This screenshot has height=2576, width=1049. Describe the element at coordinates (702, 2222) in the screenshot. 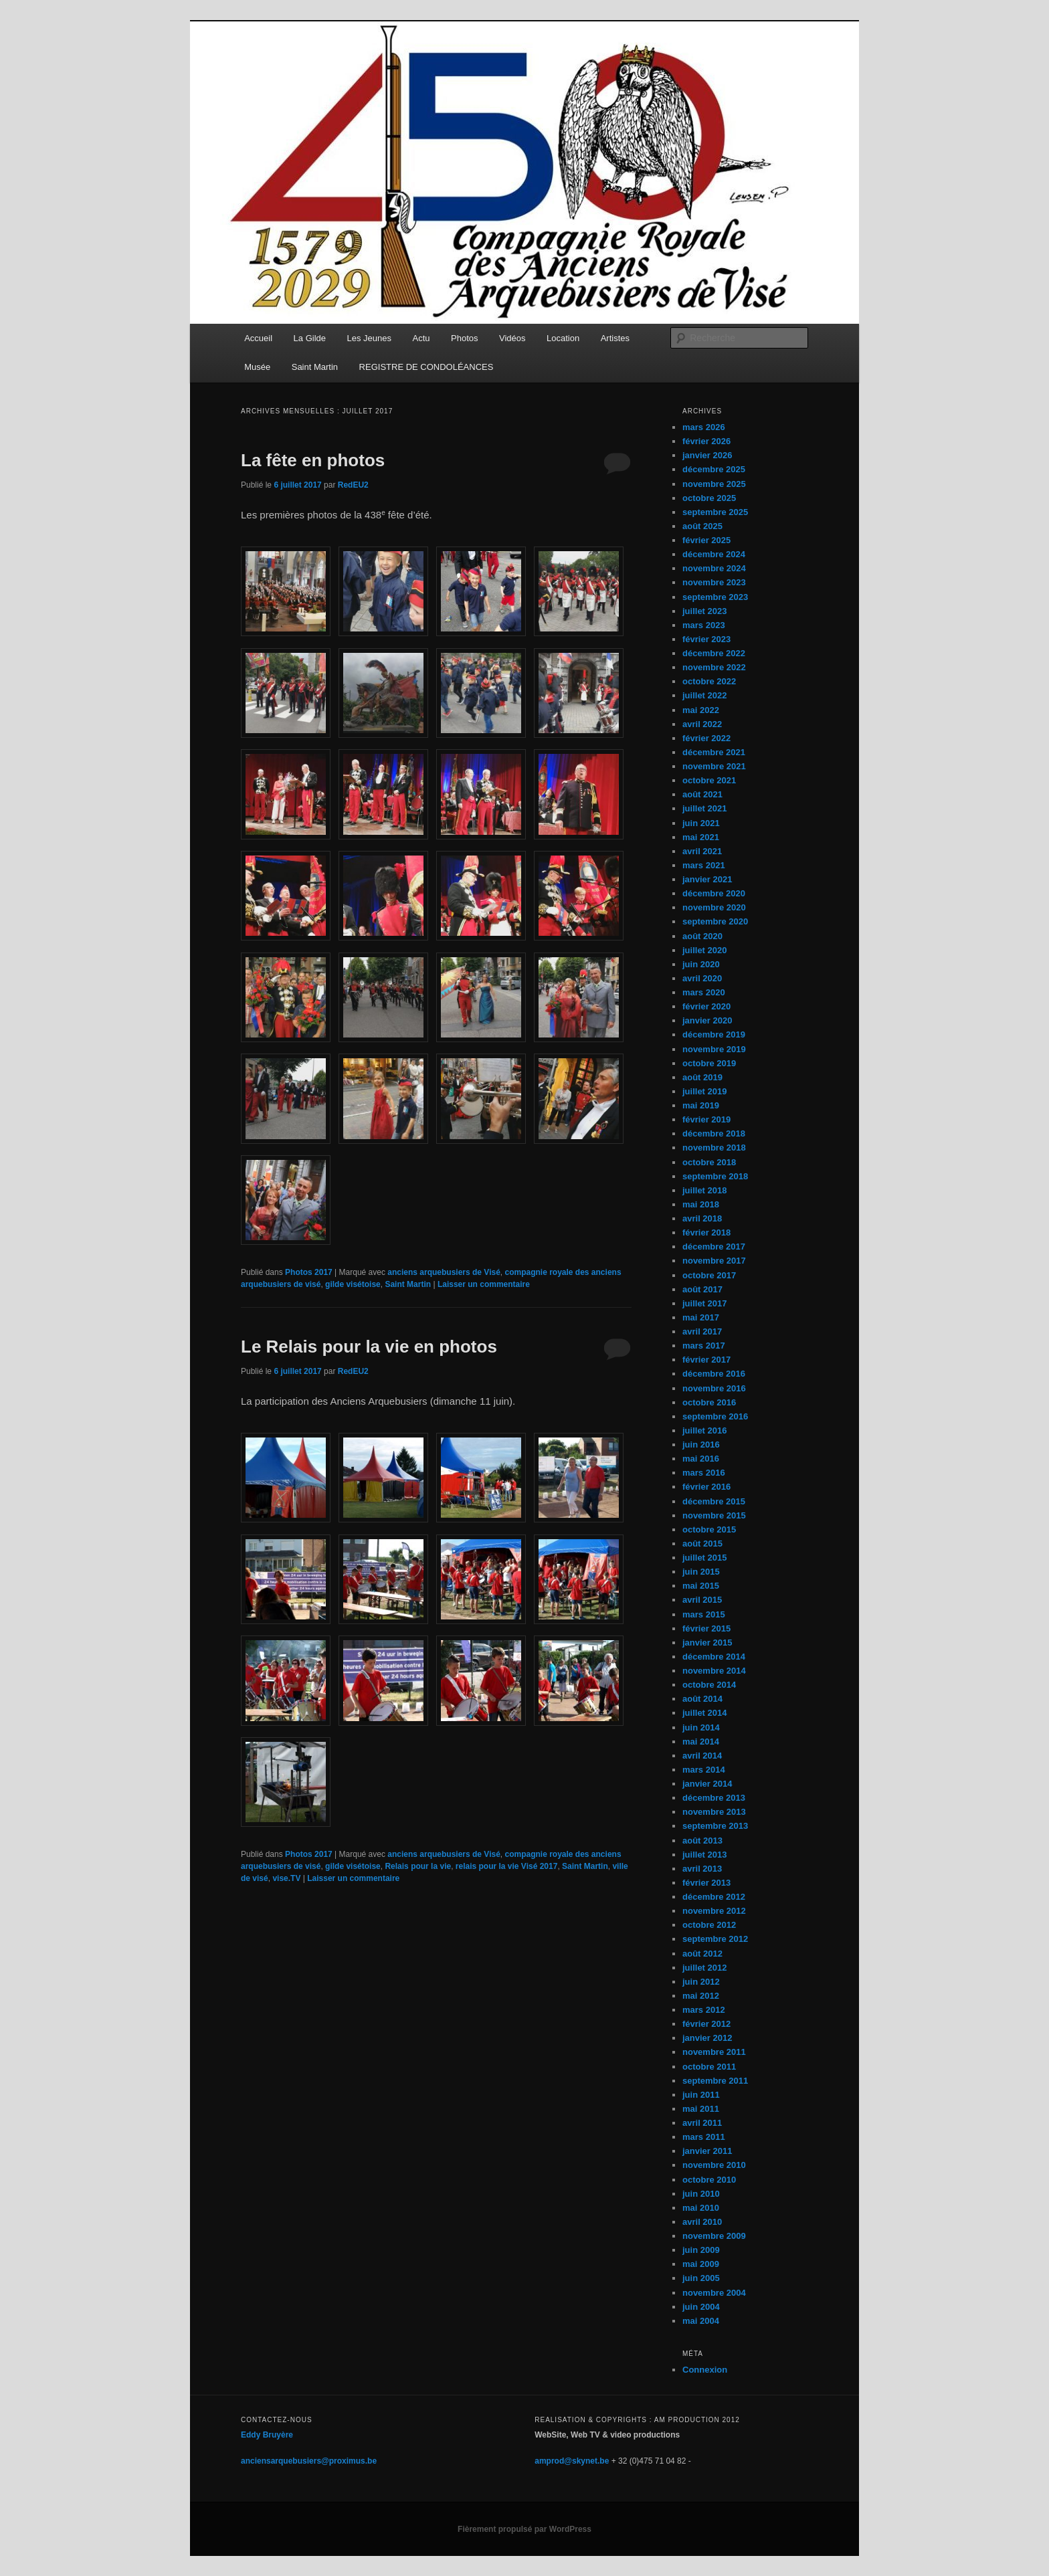

I see `avril 2010` at that location.